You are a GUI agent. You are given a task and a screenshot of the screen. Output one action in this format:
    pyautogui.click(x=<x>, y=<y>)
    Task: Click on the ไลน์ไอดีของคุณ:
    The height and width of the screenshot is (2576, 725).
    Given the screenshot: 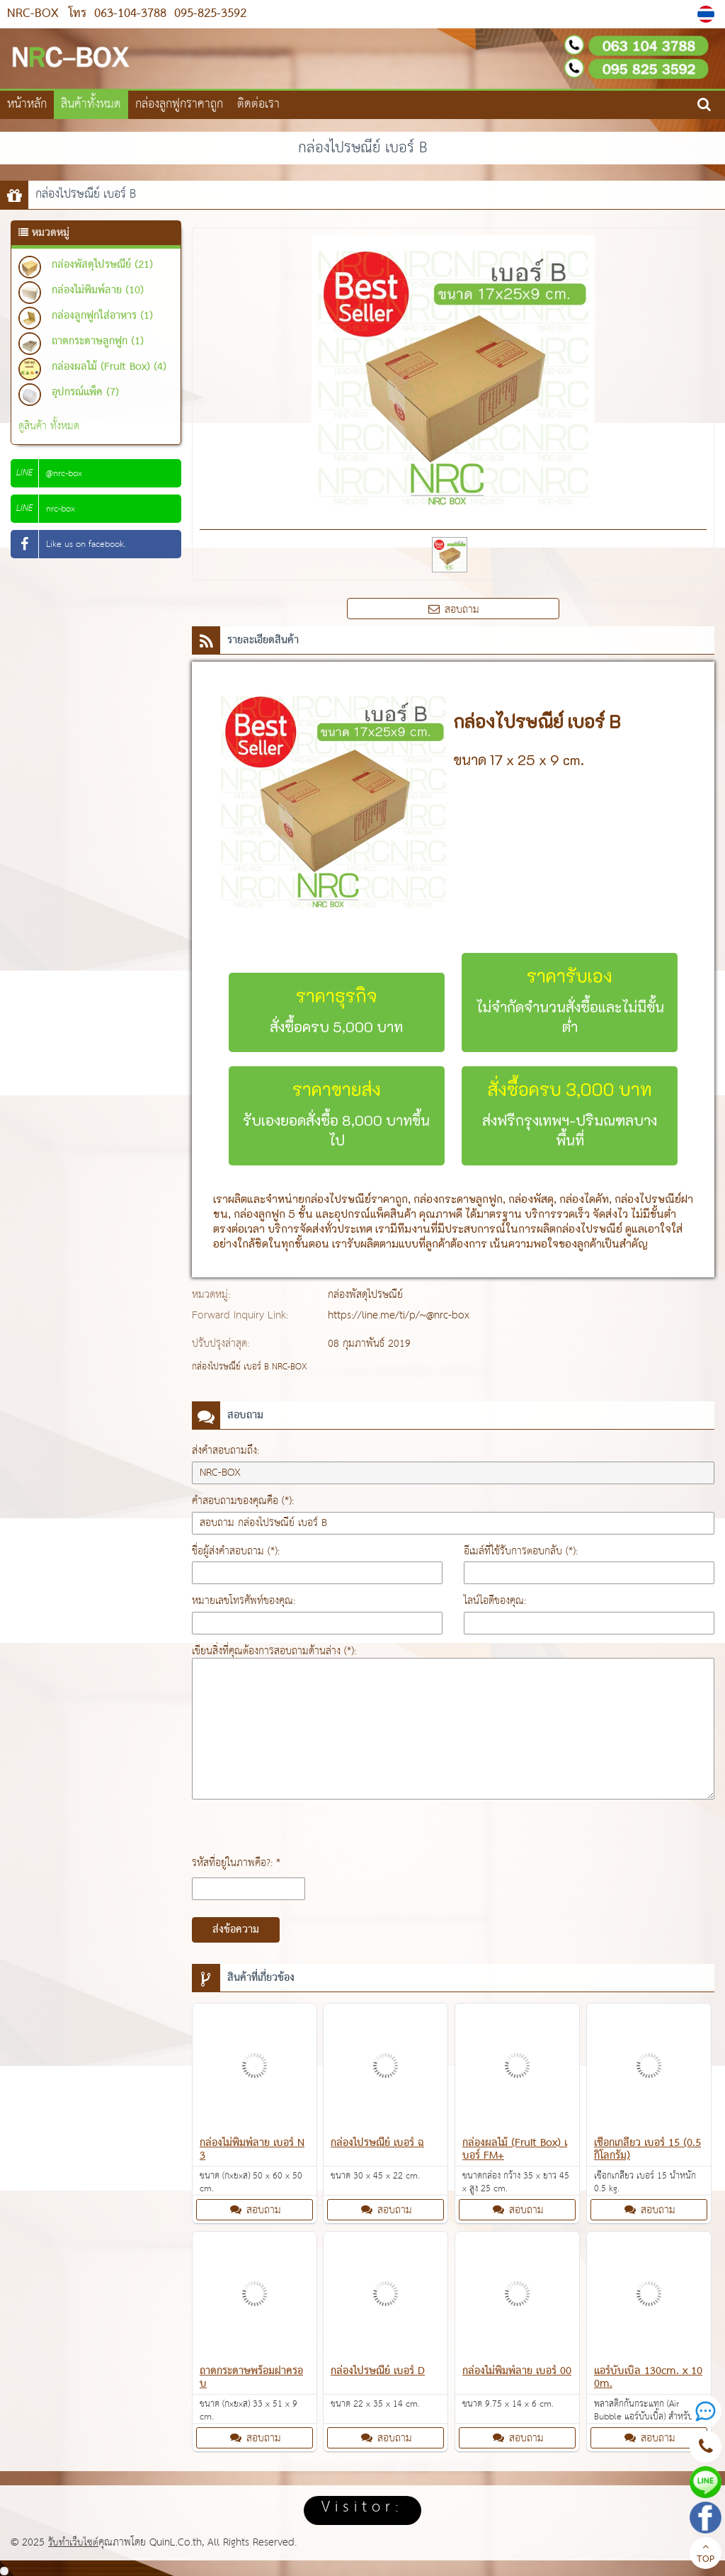 What is the action you would take?
    pyautogui.click(x=495, y=1600)
    